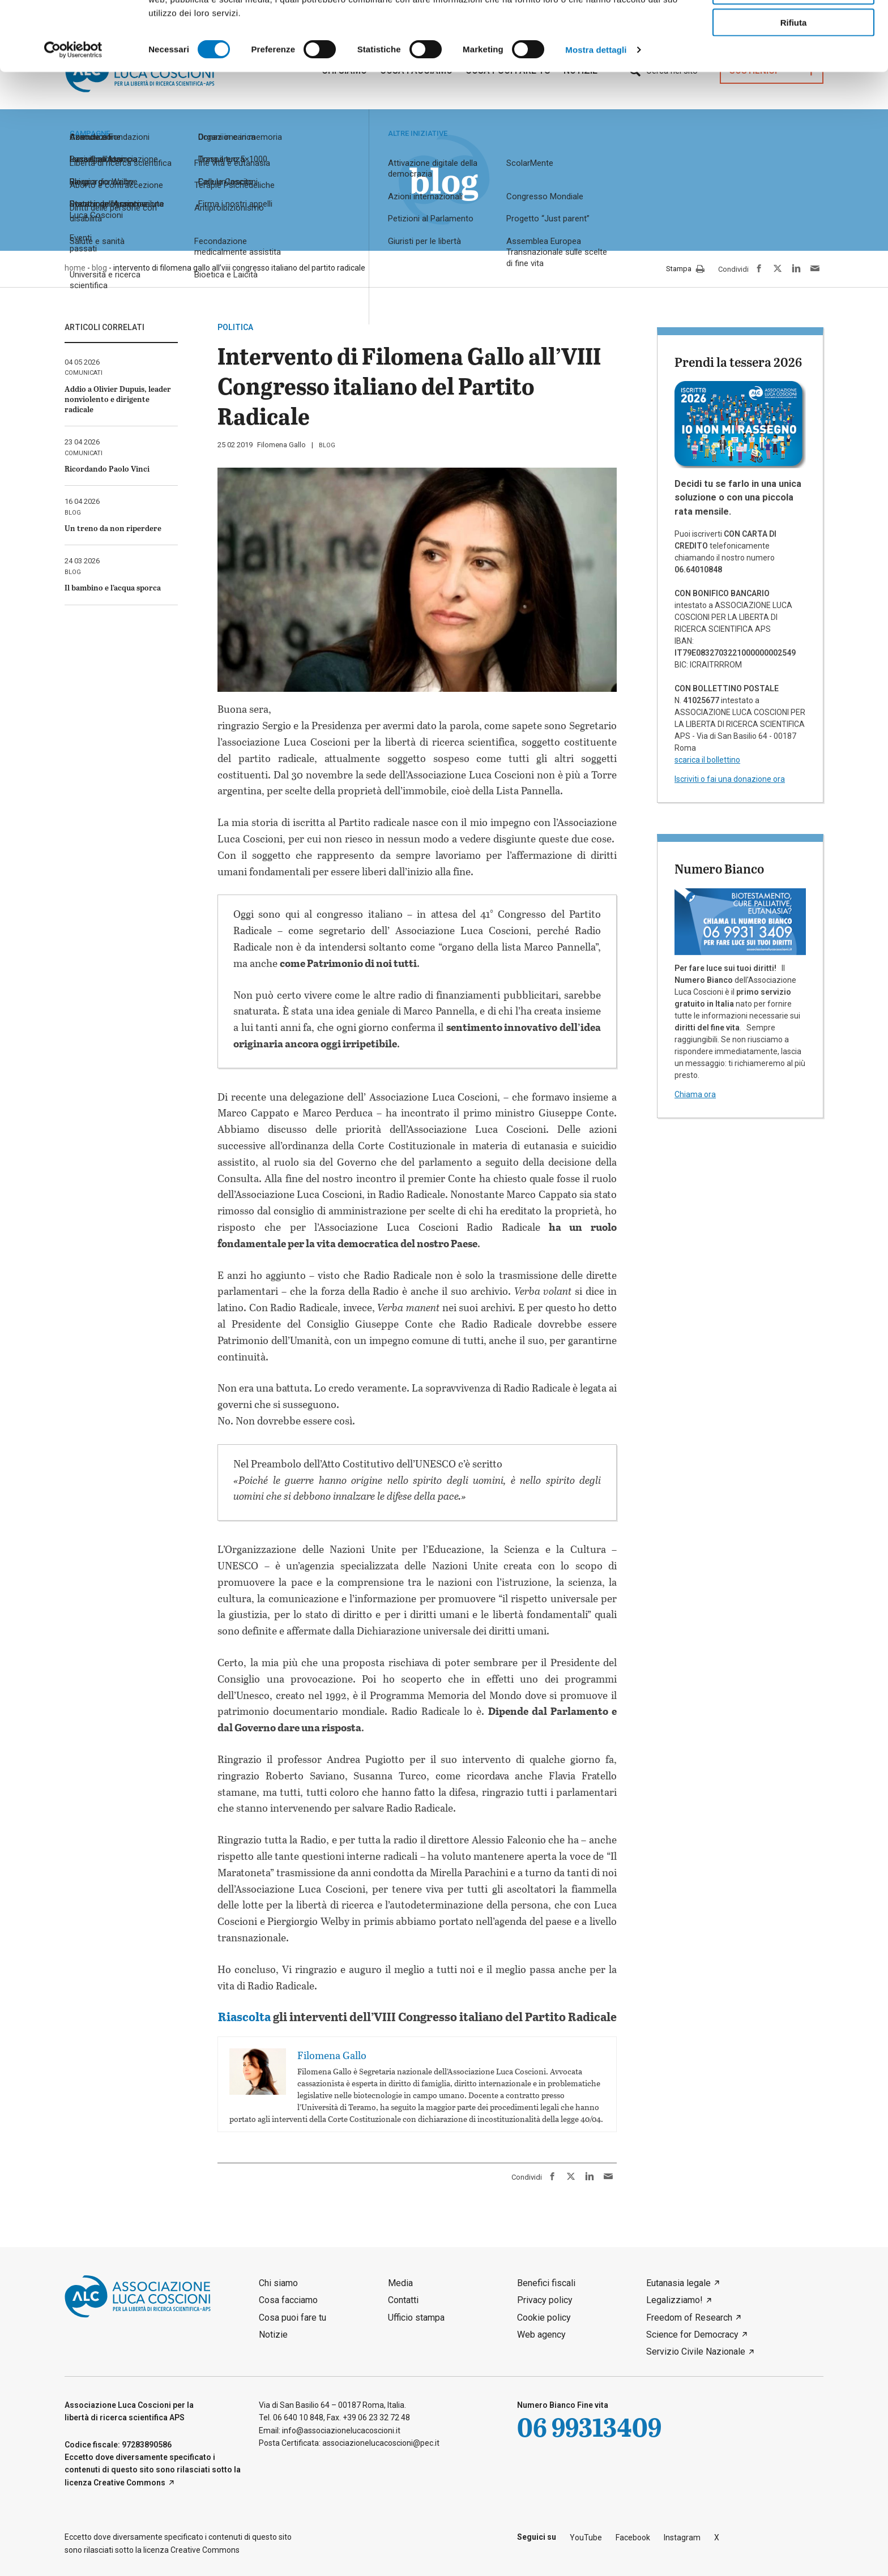  I want to click on Chi siamo, so click(278, 2283).